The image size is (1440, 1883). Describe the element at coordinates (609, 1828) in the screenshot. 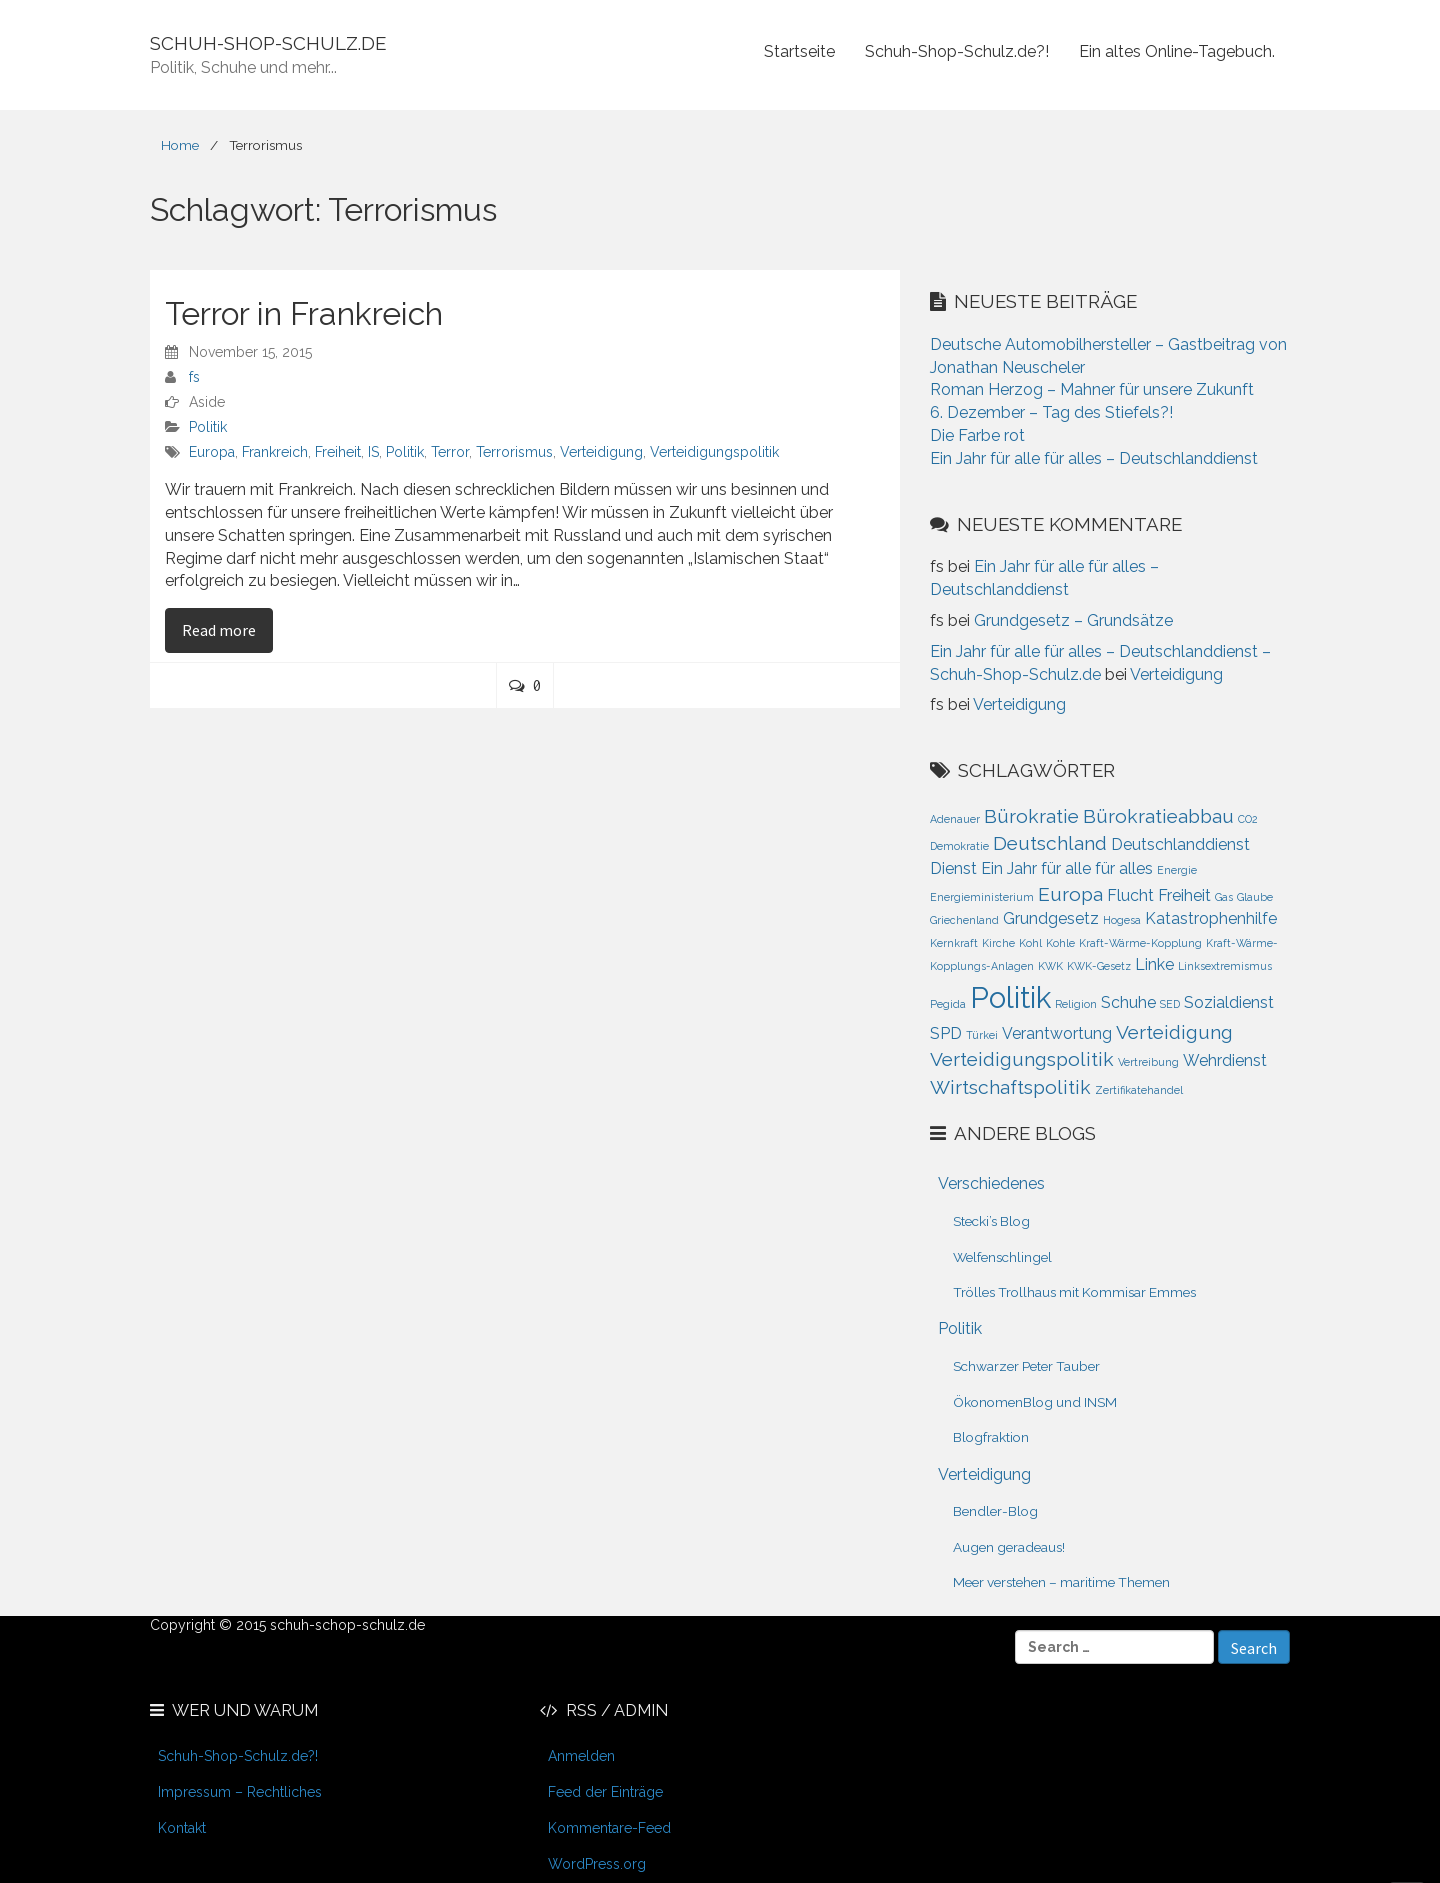

I see `Kommentare-Feed` at that location.